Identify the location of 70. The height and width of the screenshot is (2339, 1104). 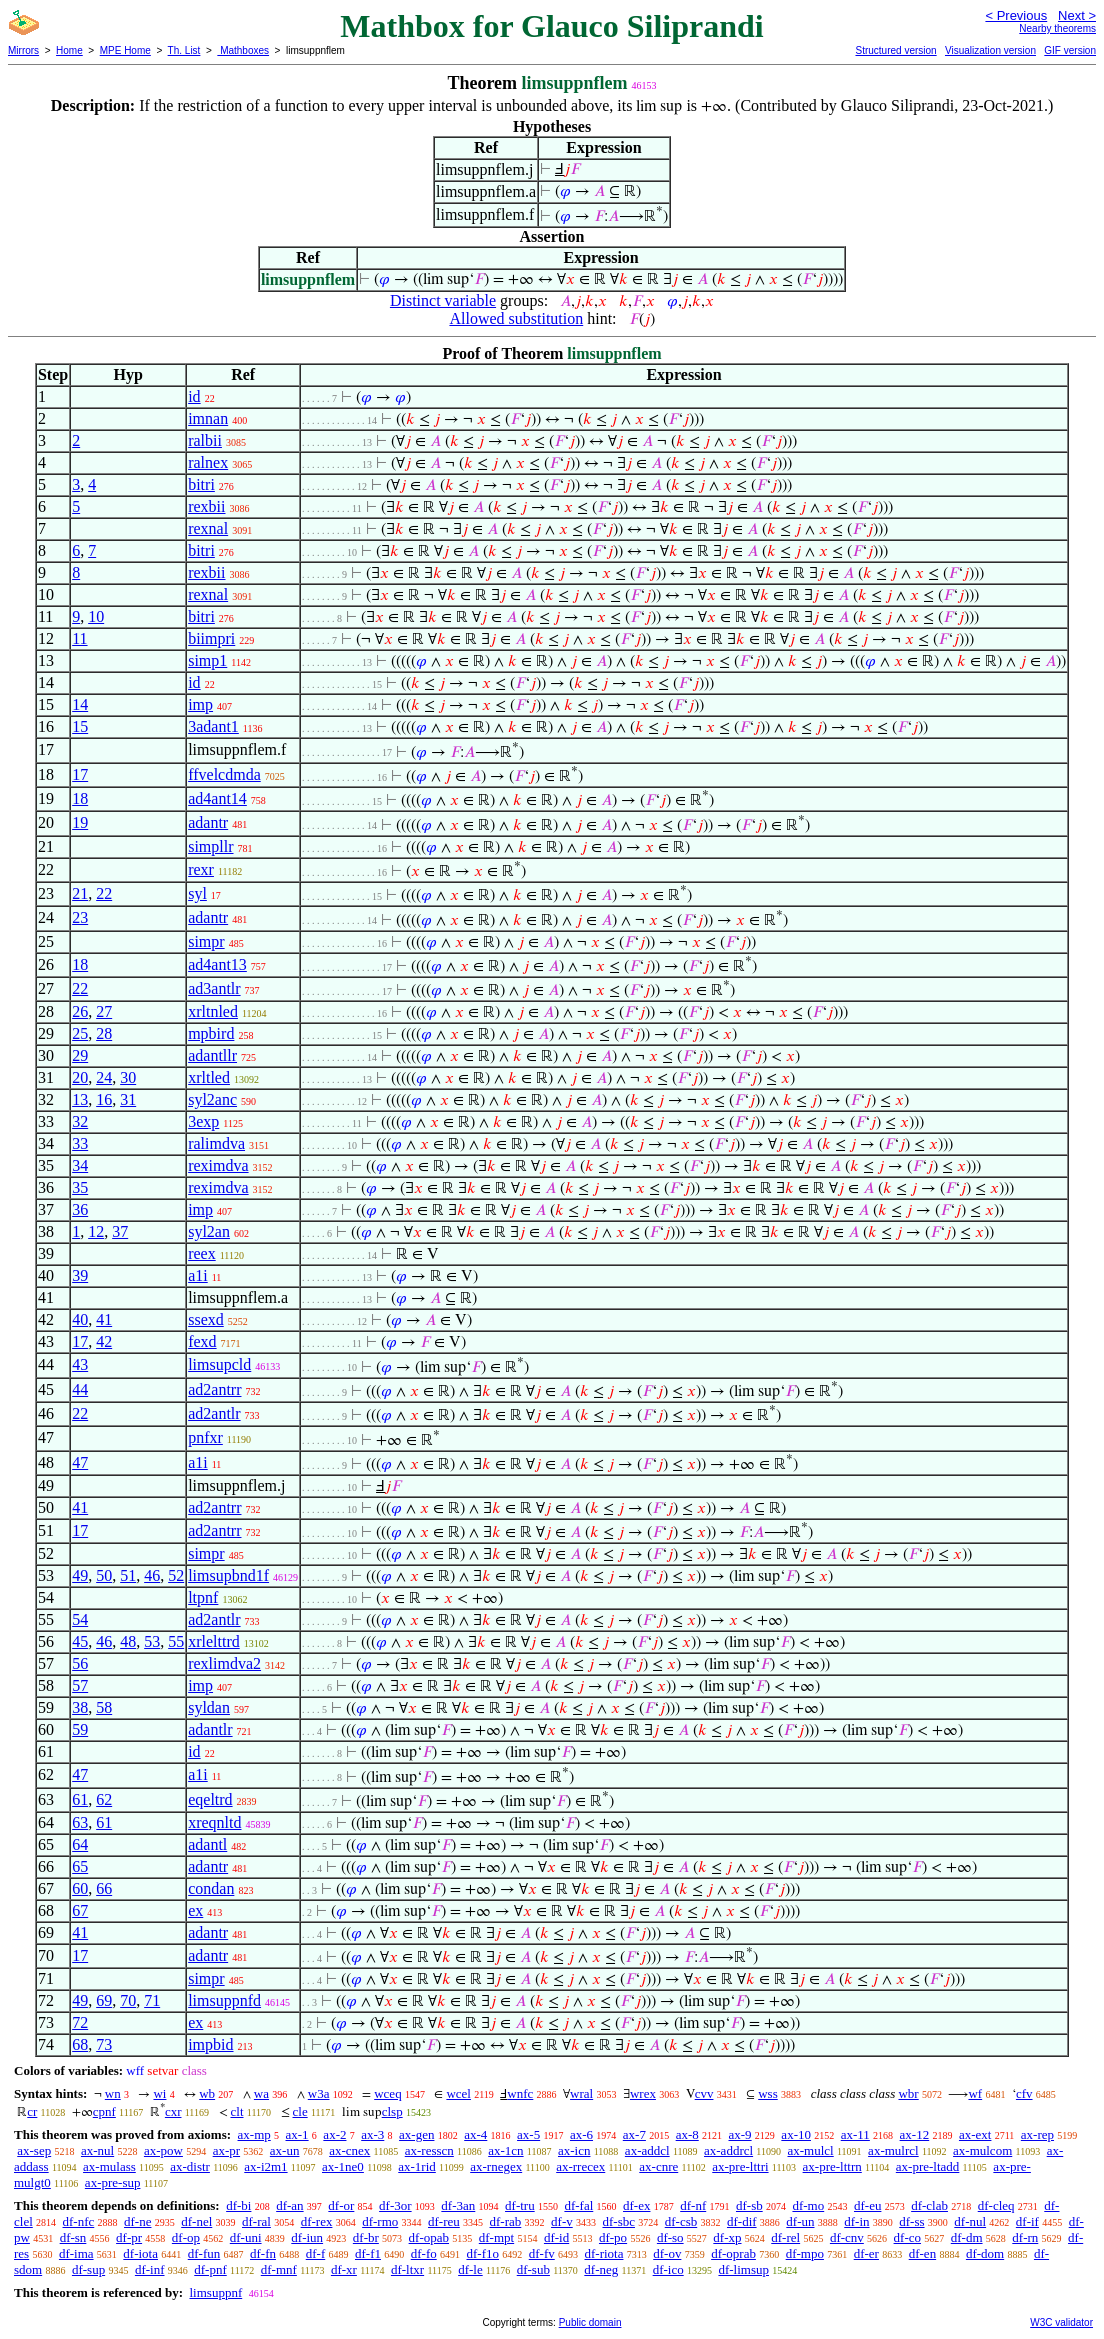
(128, 2000).